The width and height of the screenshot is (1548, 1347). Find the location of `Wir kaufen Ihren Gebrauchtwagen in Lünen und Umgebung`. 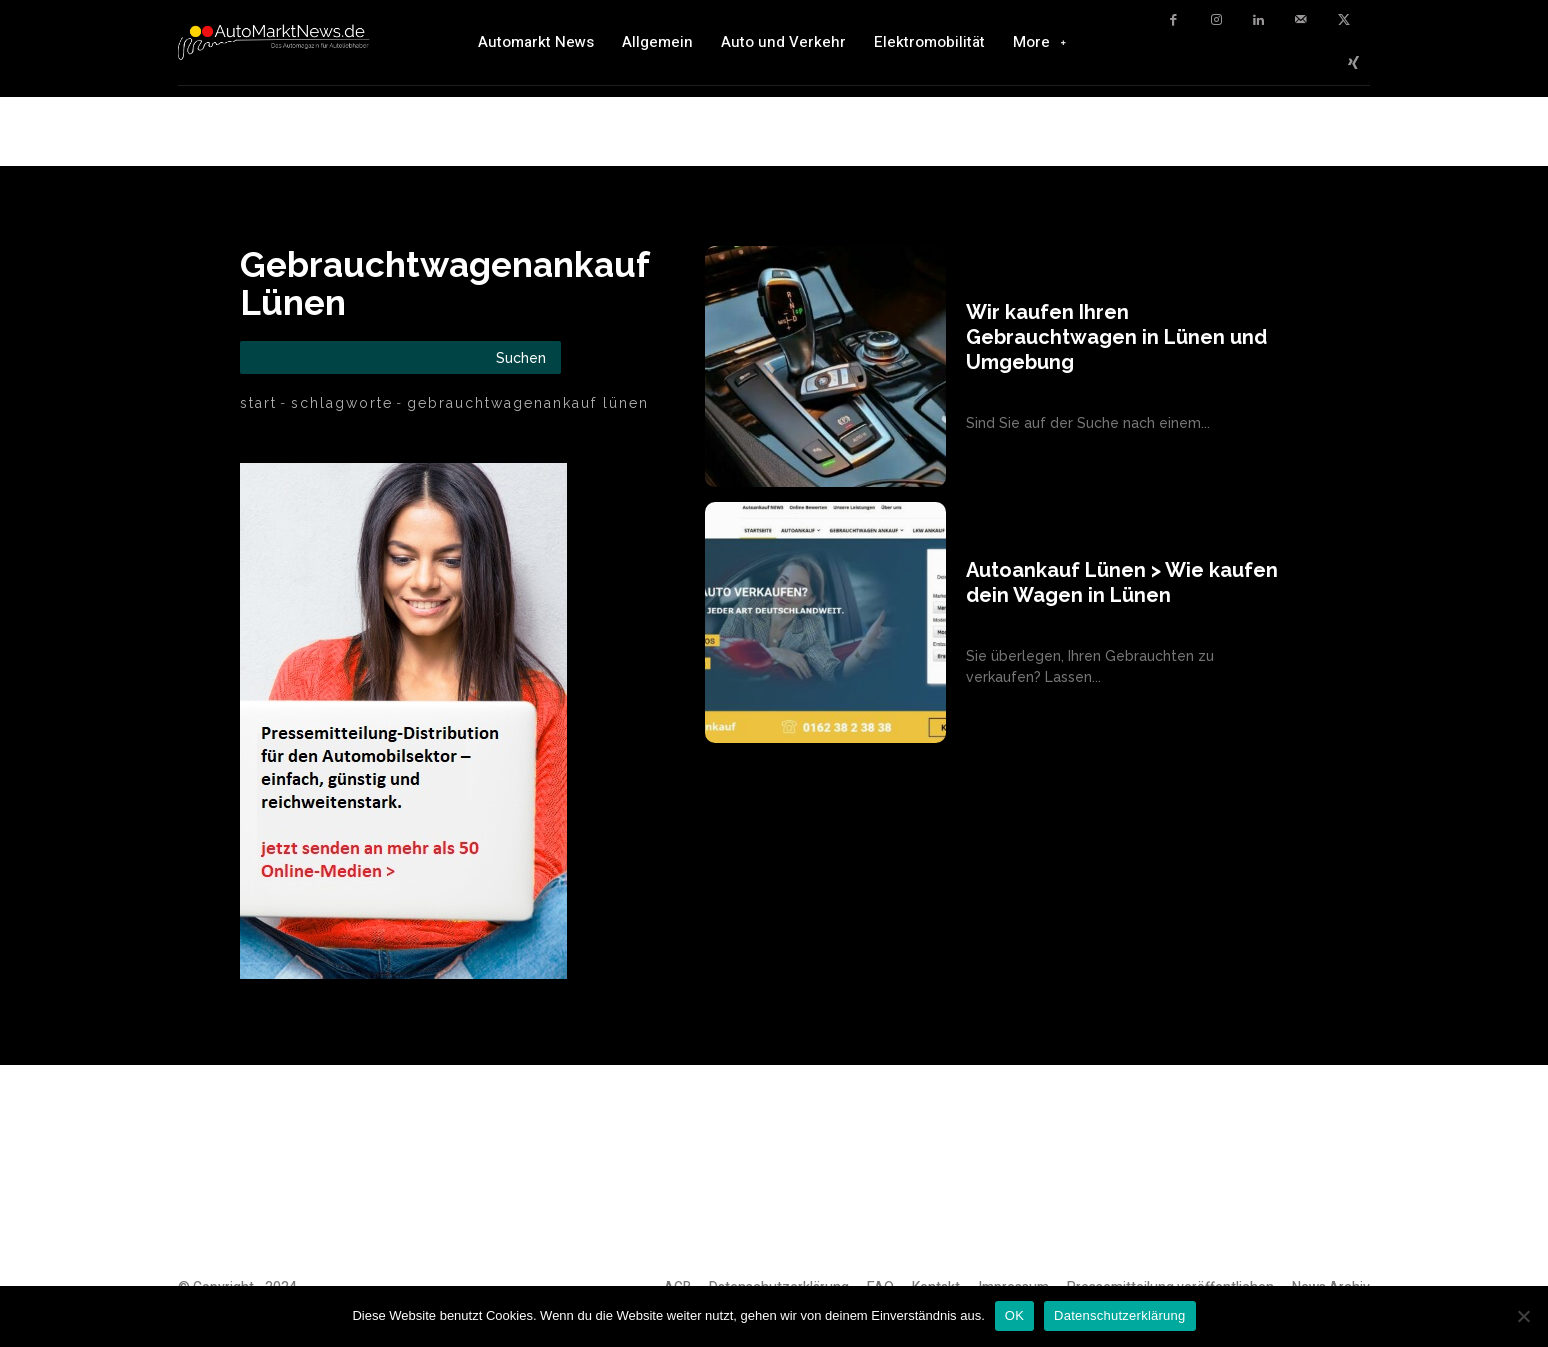

Wir kaufen Ihren Gebrauchtwagen in Lünen und Umgebung is located at coordinates (1116, 337).